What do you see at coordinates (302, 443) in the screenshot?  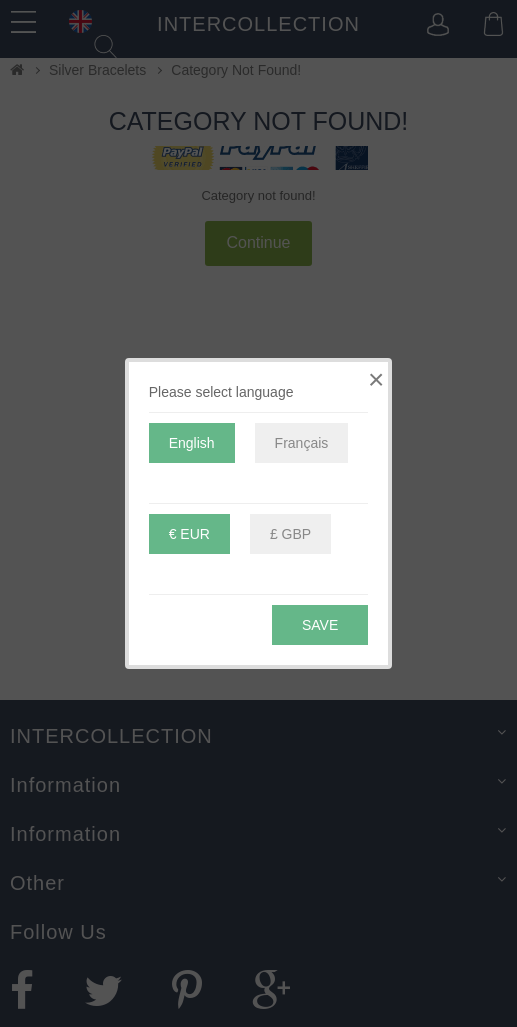 I see `Français` at bounding box center [302, 443].